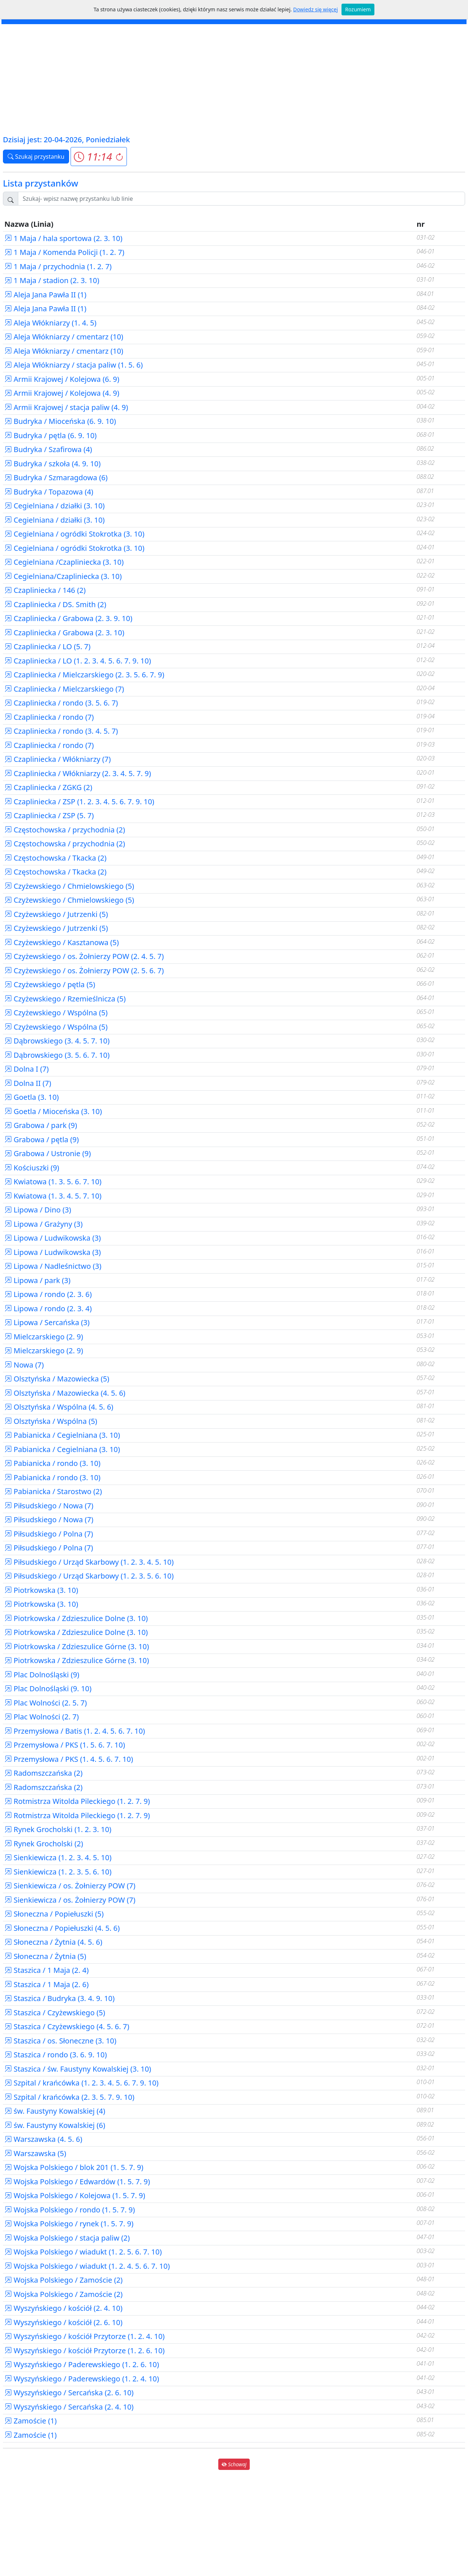 The image size is (468, 2576). What do you see at coordinates (89, 1576) in the screenshot?
I see `Piłsudskiego / Urząd Skarbowy (1. 2. 3. 5. 6. 10)` at bounding box center [89, 1576].